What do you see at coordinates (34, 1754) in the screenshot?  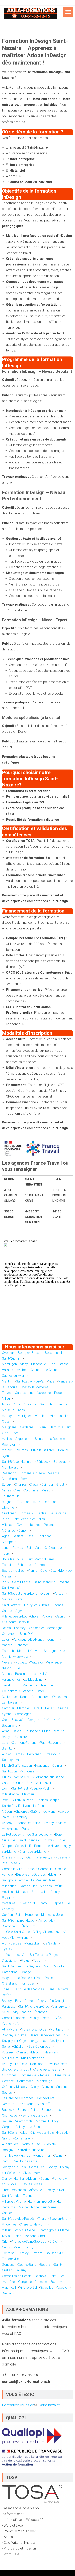 I see `Perpignan` at bounding box center [34, 1754].